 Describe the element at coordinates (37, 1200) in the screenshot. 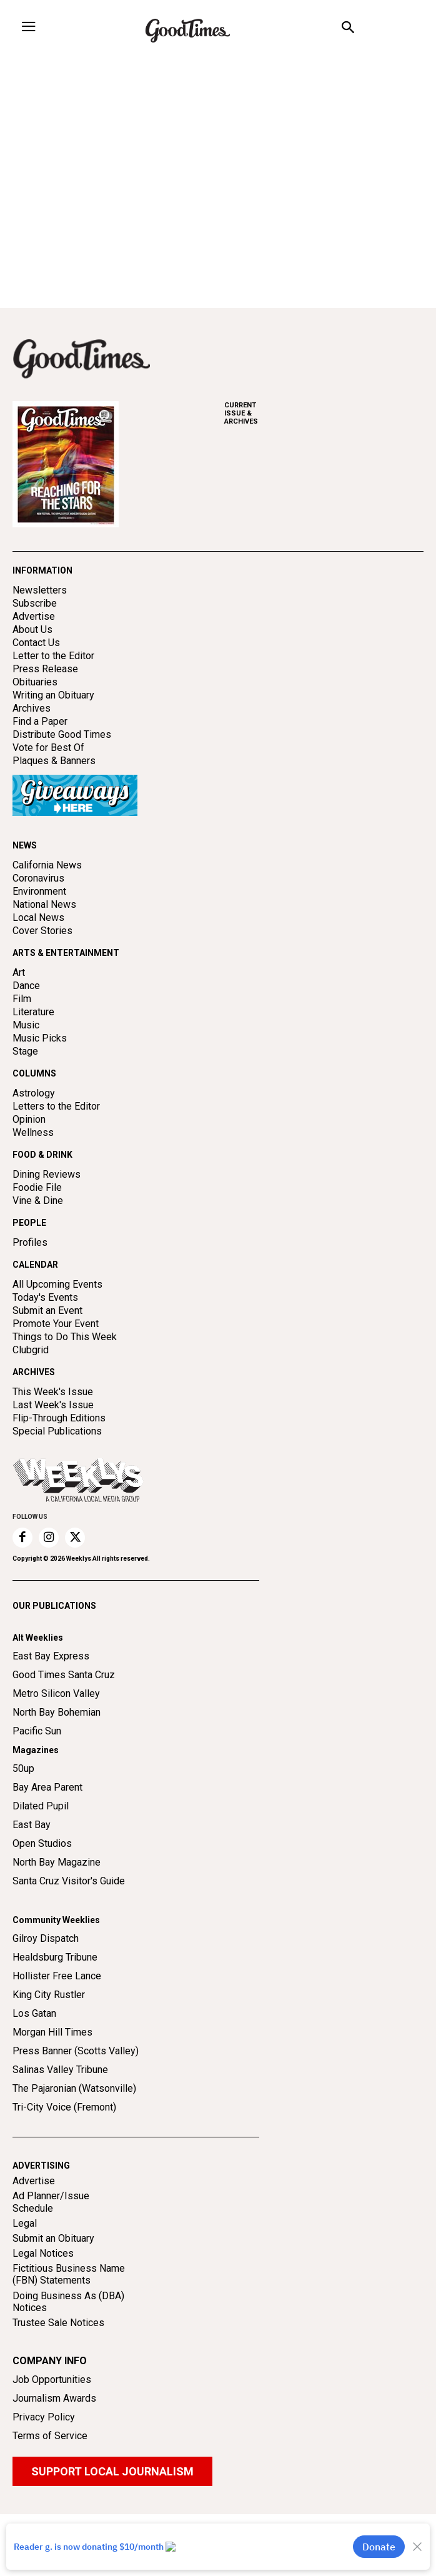

I see `Vine & Dine` at that location.